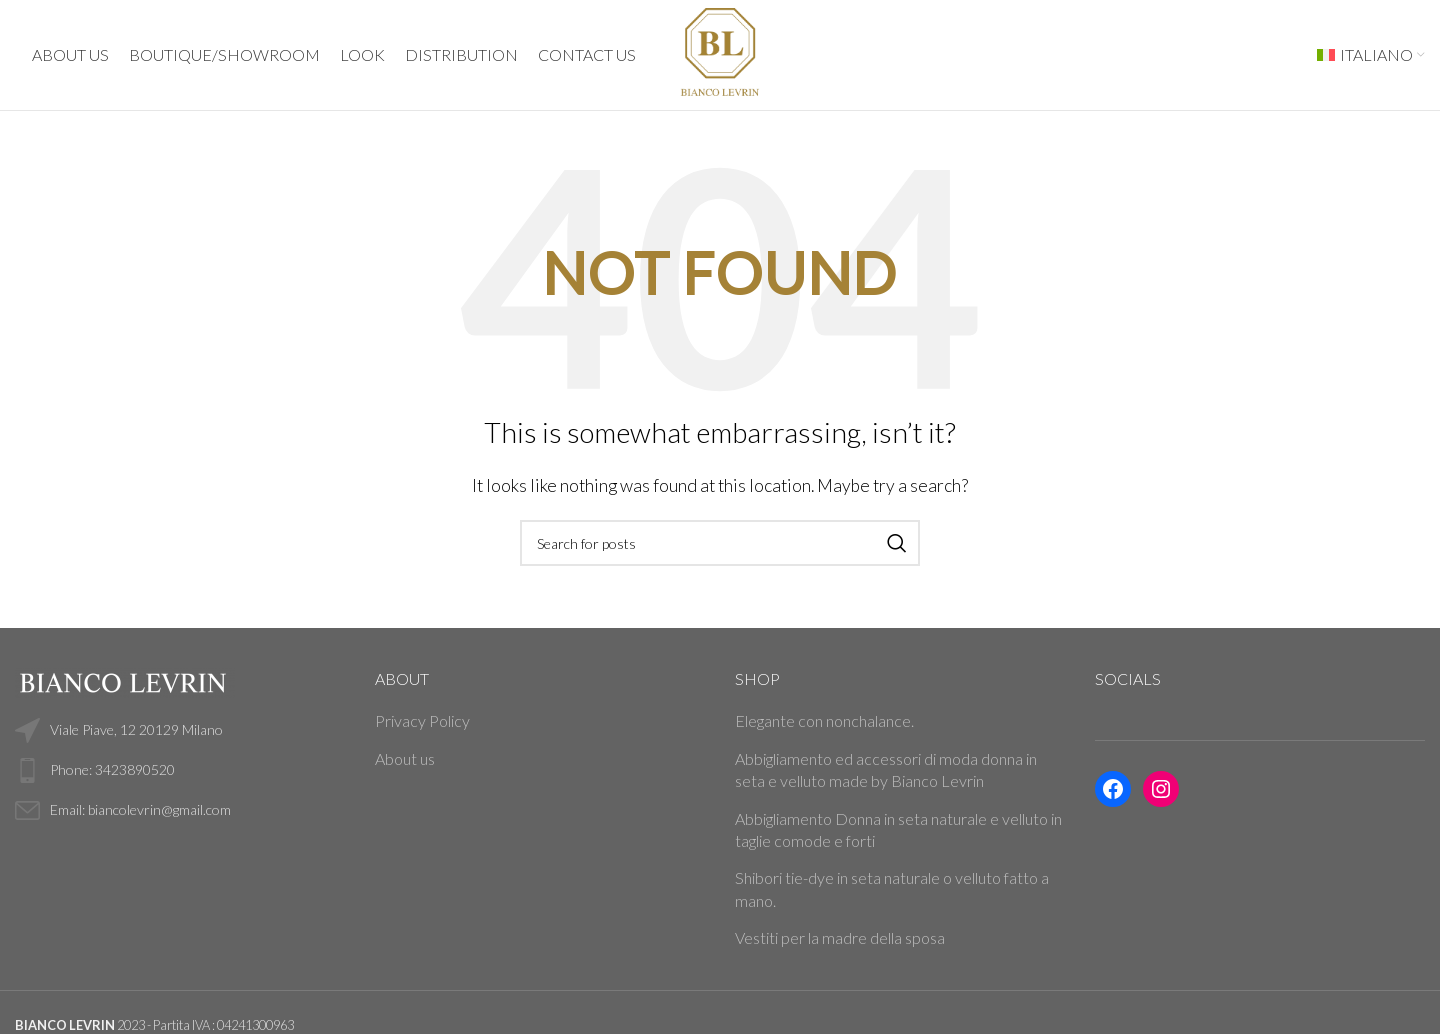  Describe the element at coordinates (405, 758) in the screenshot. I see `About us` at that location.